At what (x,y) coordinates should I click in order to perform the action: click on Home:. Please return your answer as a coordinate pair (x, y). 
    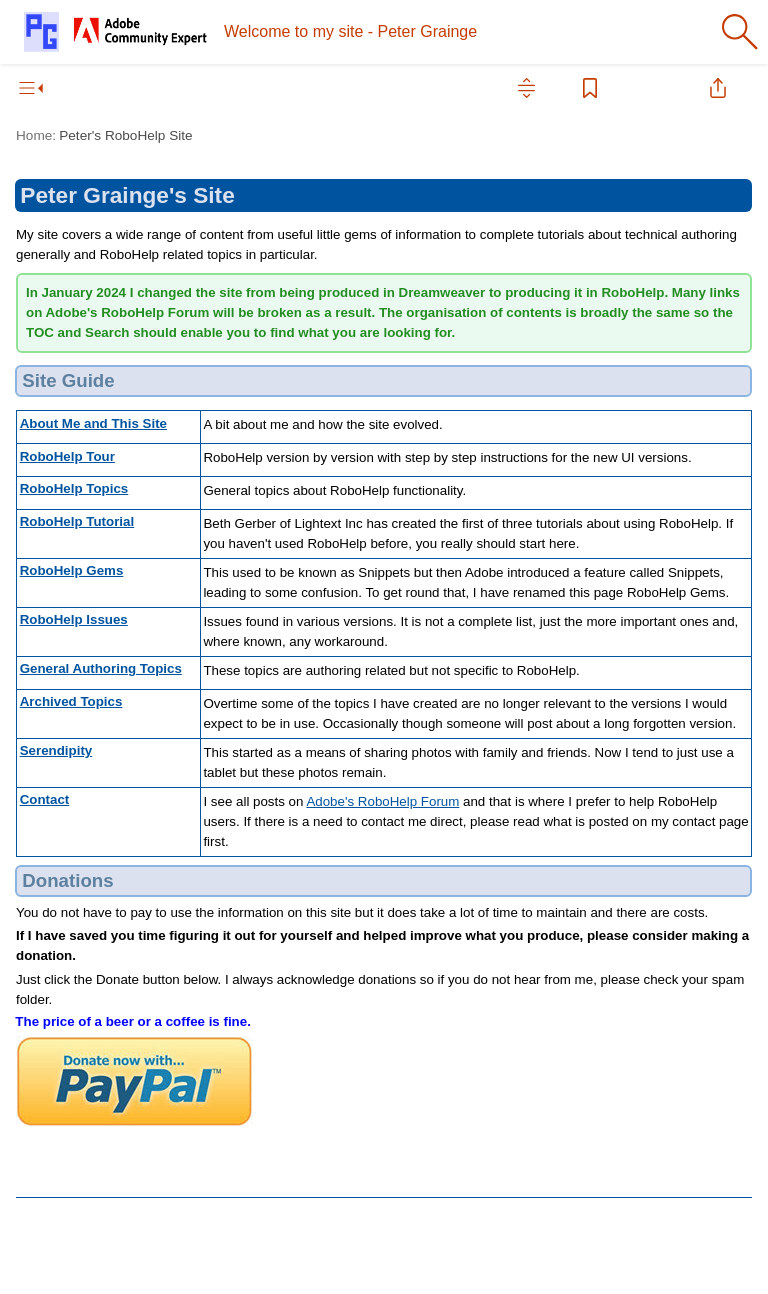
    Looking at the image, I should click on (36, 135).